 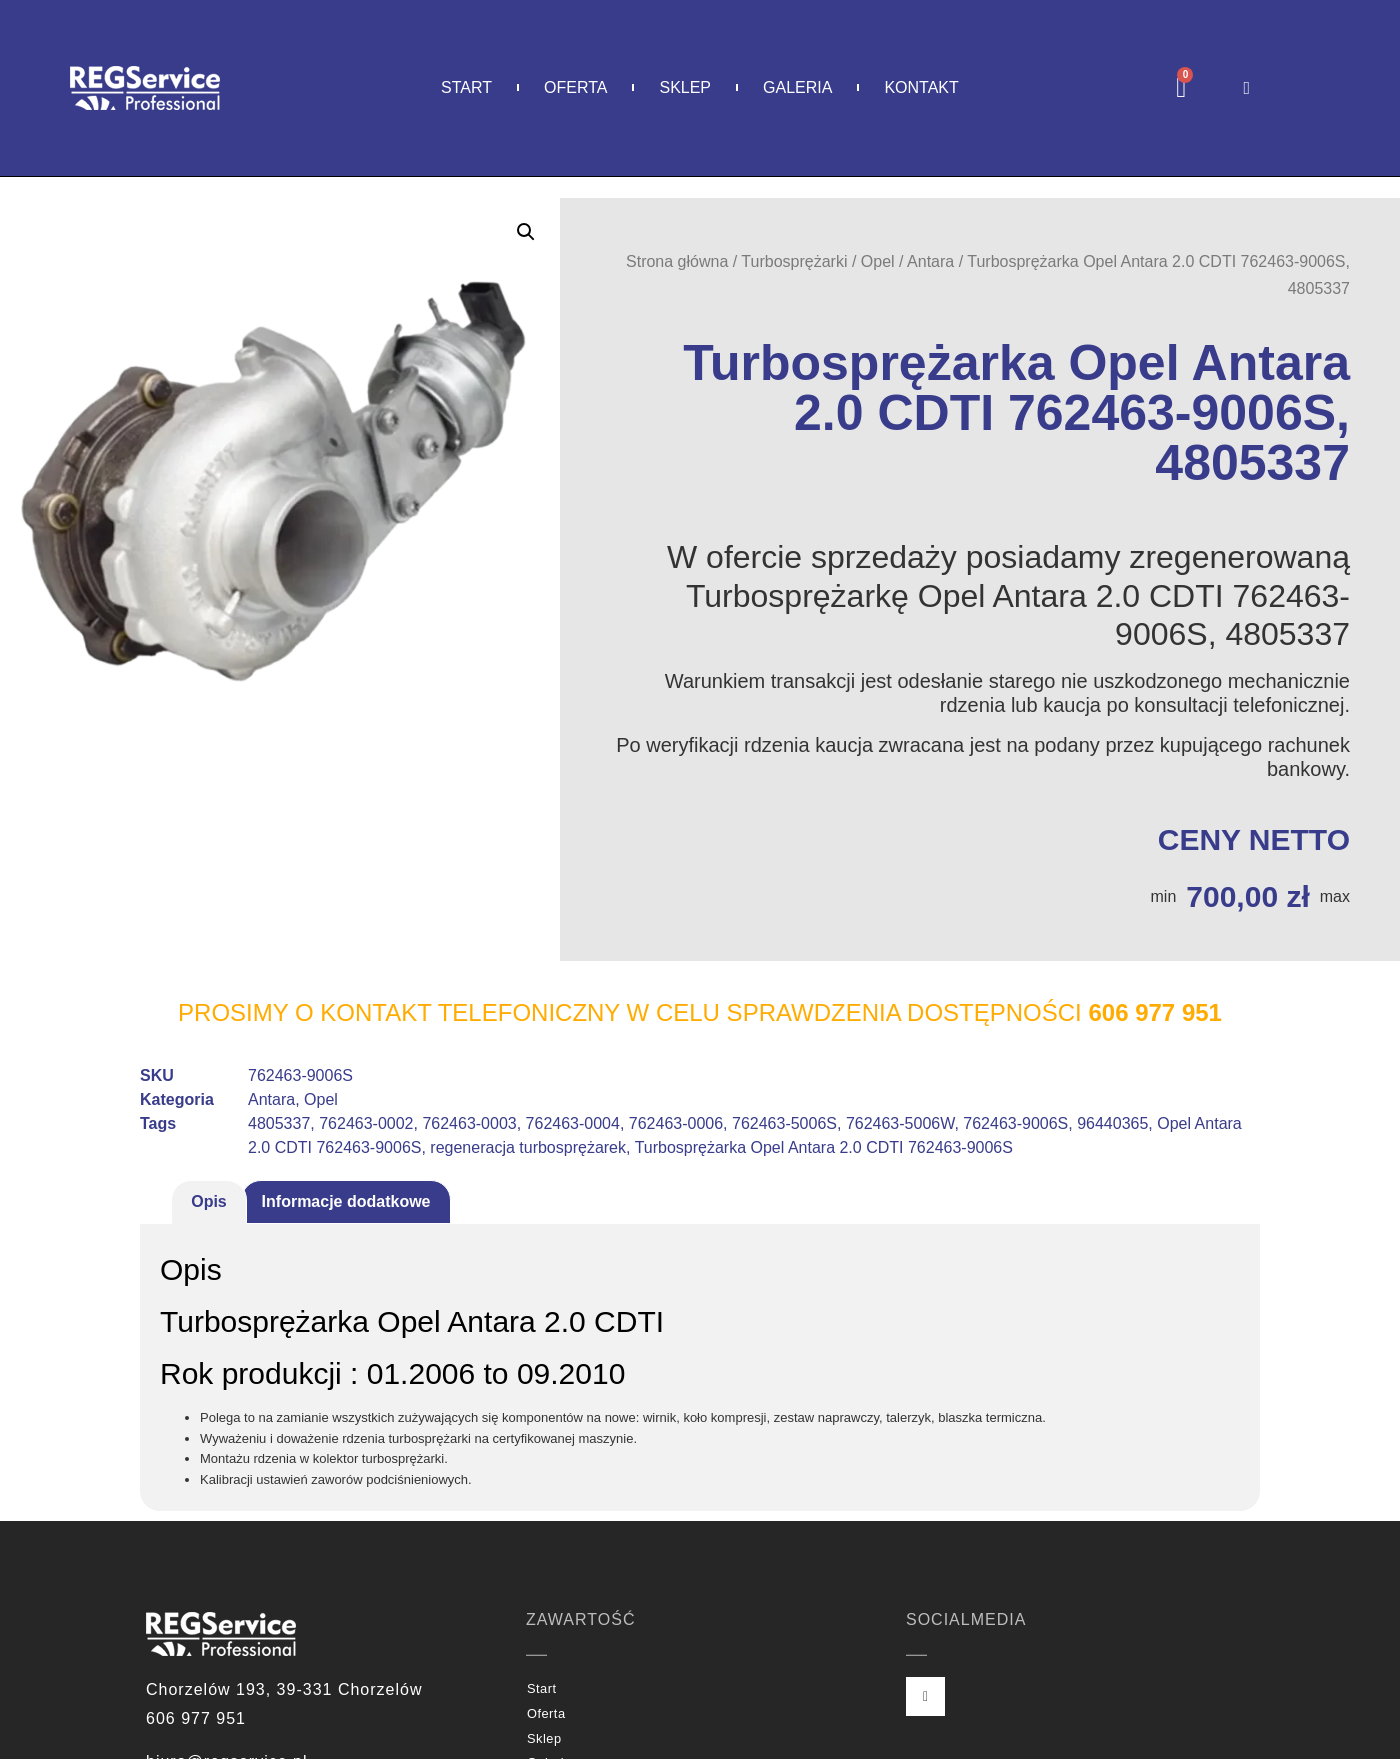 I want to click on 762463-5006S, so click(x=784, y=1123).